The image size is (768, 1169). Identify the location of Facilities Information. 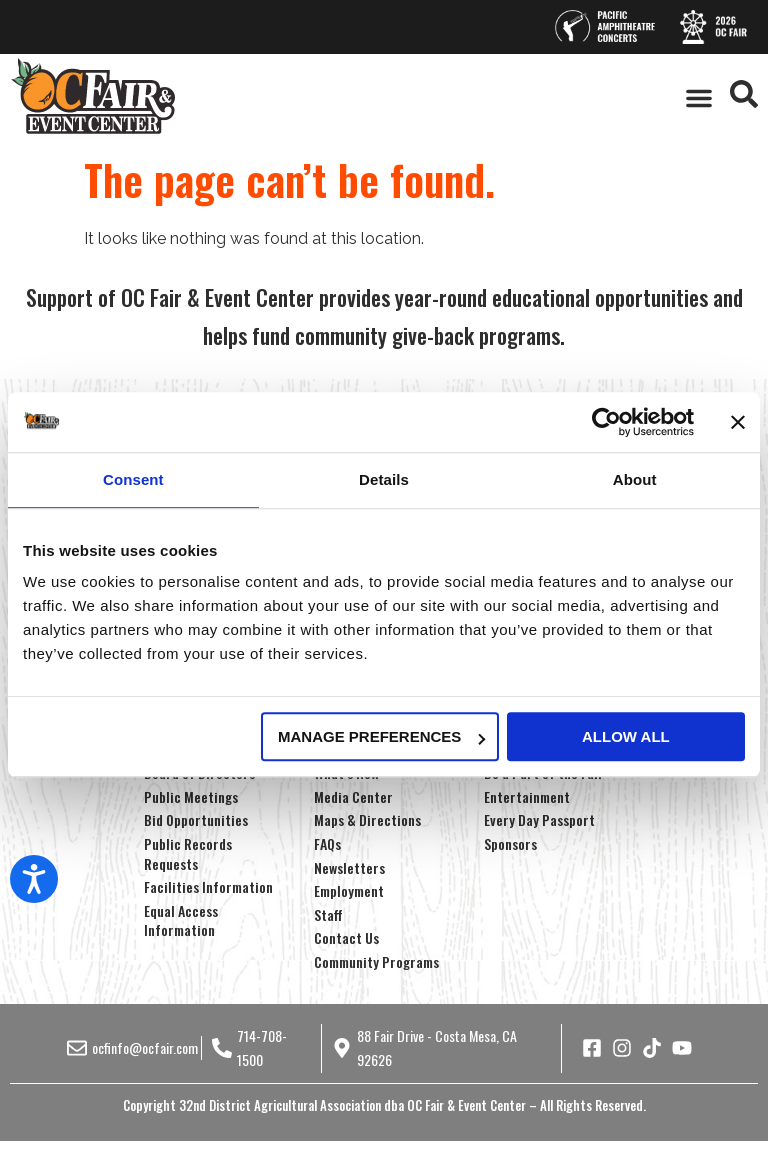
(208, 886).